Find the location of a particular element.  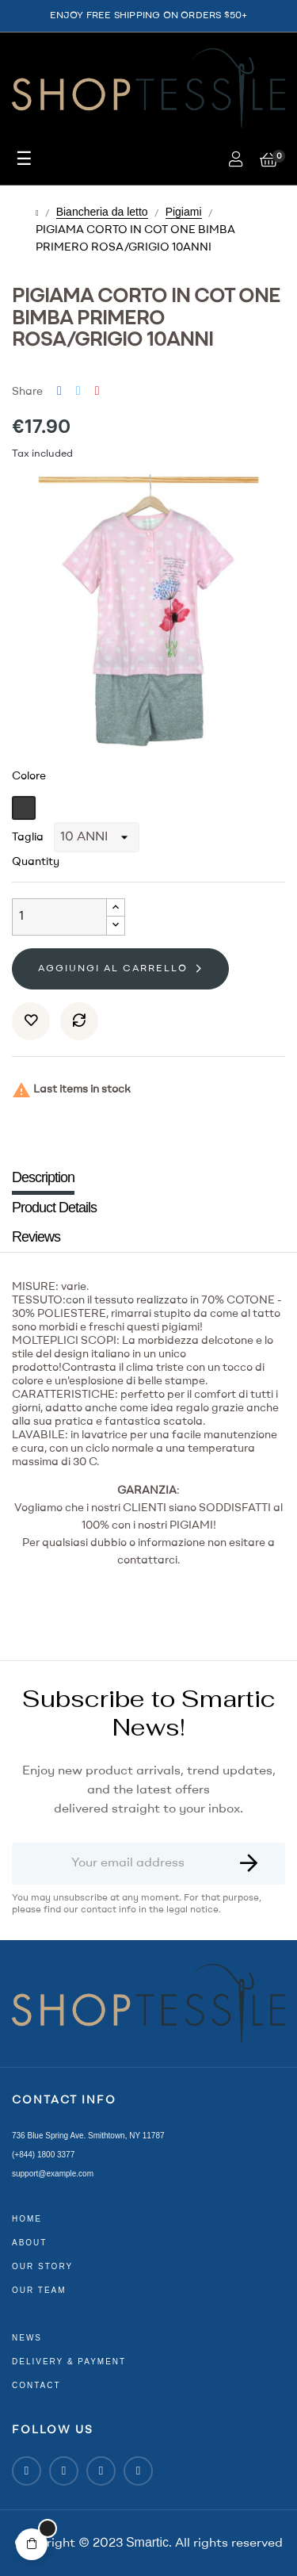

Smartic is located at coordinates (147, 2542).